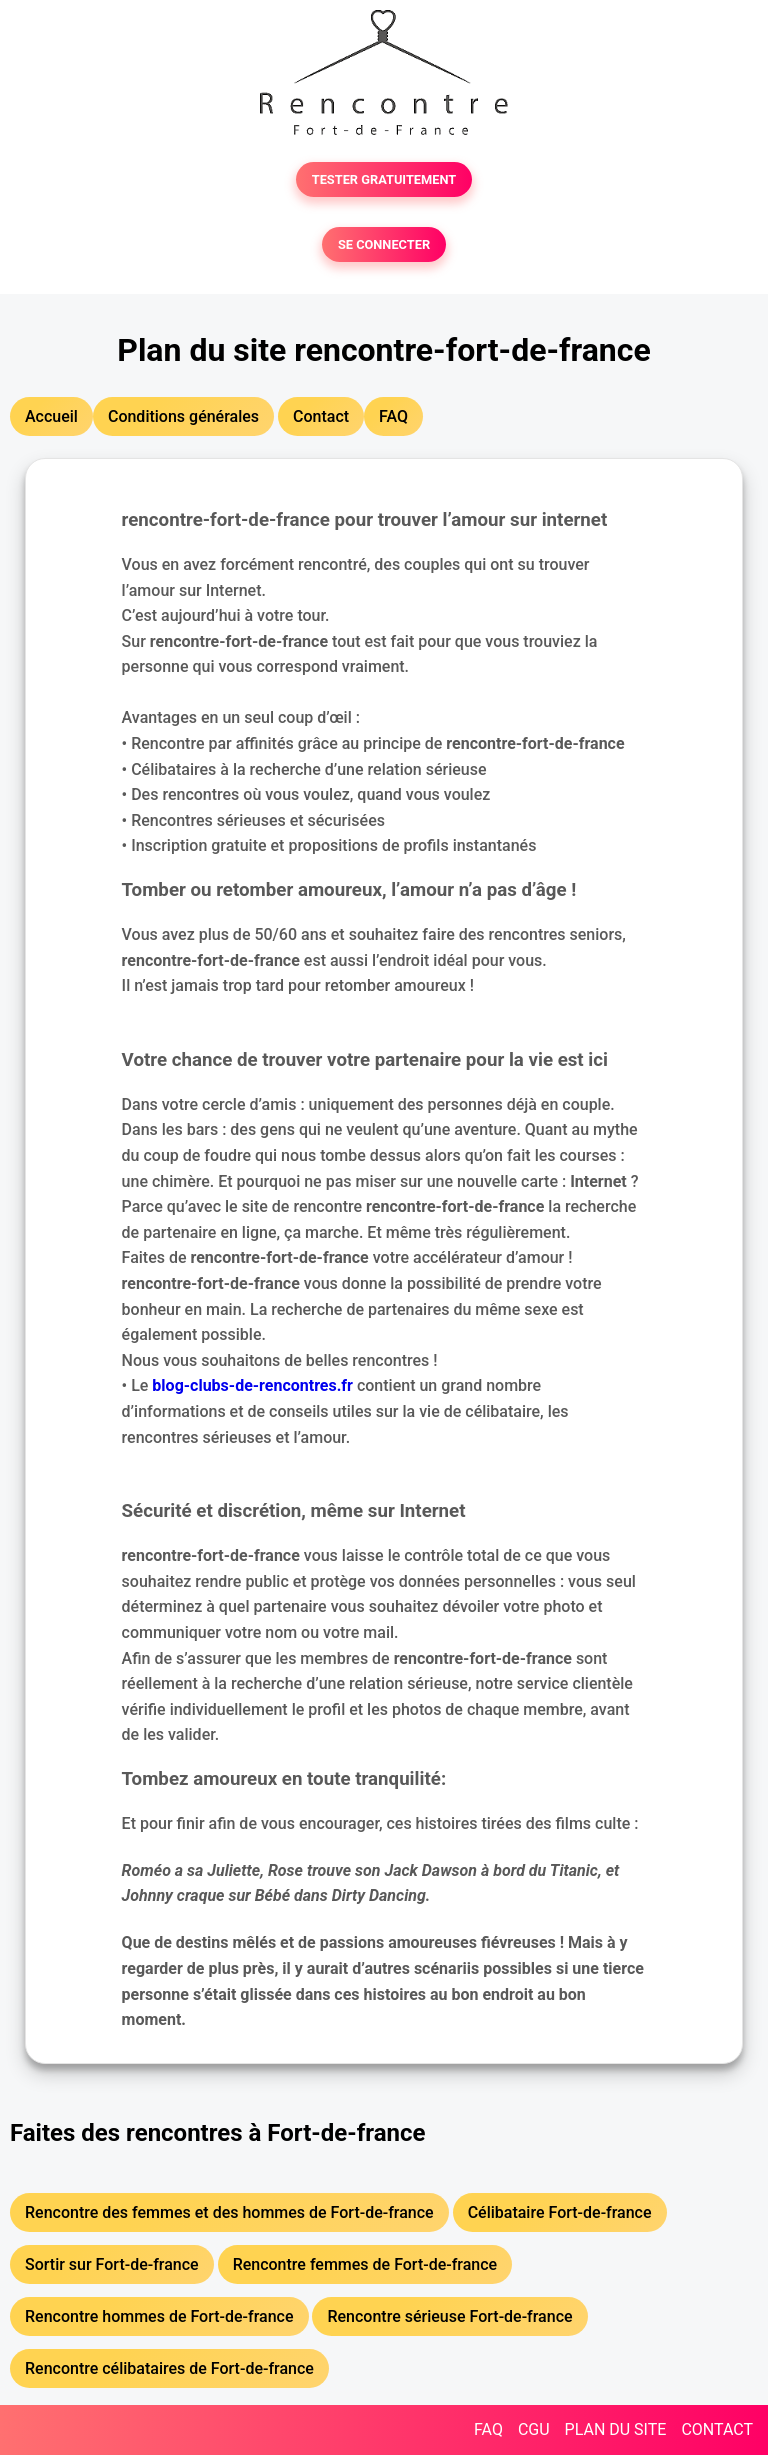 This screenshot has width=768, height=2455. I want to click on PLAN DU SITE, so click(616, 2429).